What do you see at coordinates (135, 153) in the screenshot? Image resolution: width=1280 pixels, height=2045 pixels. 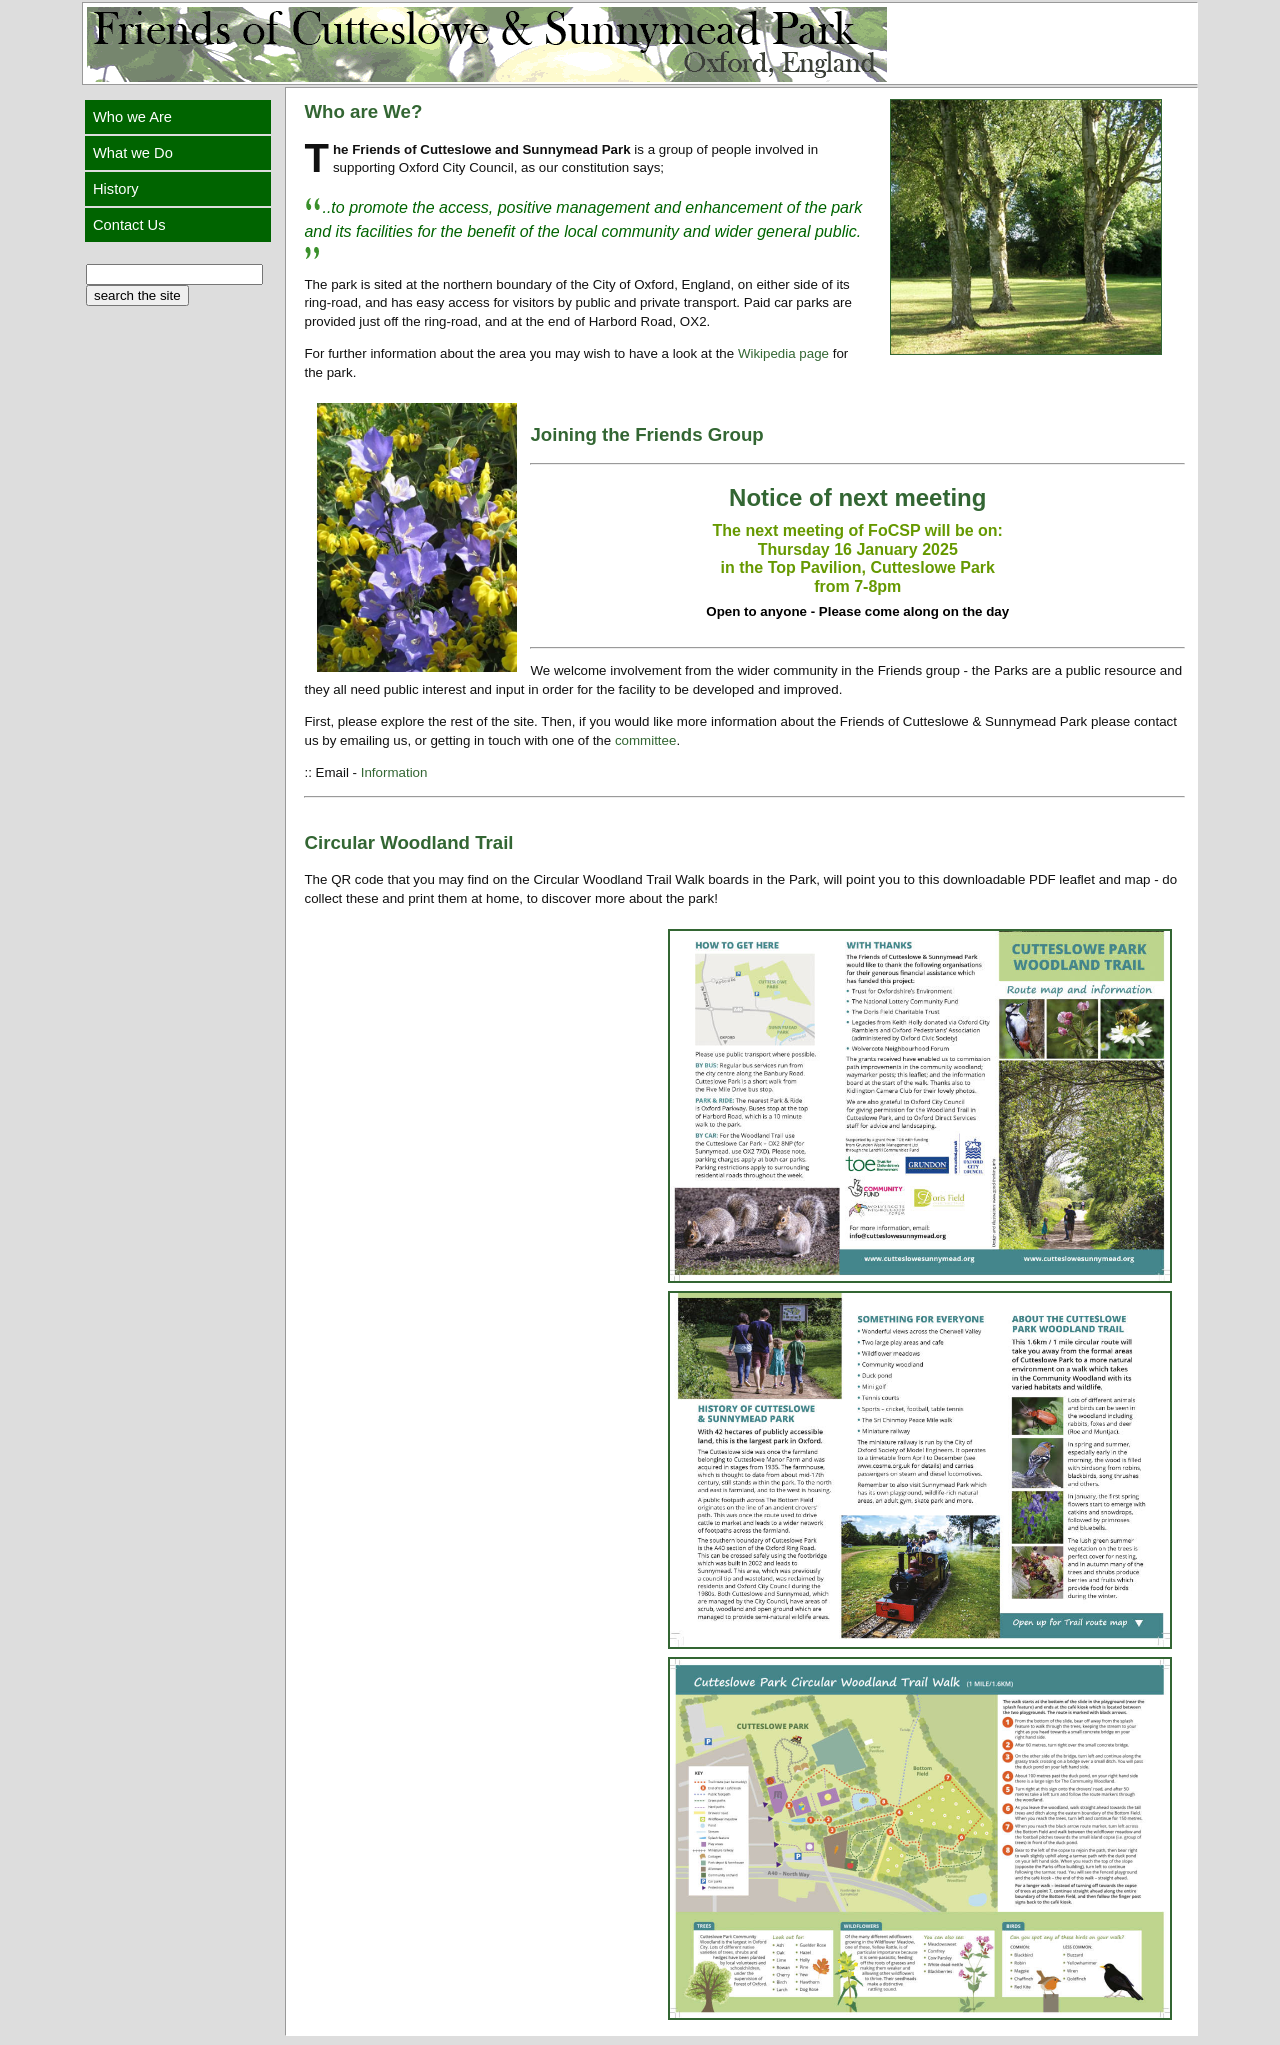 I see `What we Do` at bounding box center [135, 153].